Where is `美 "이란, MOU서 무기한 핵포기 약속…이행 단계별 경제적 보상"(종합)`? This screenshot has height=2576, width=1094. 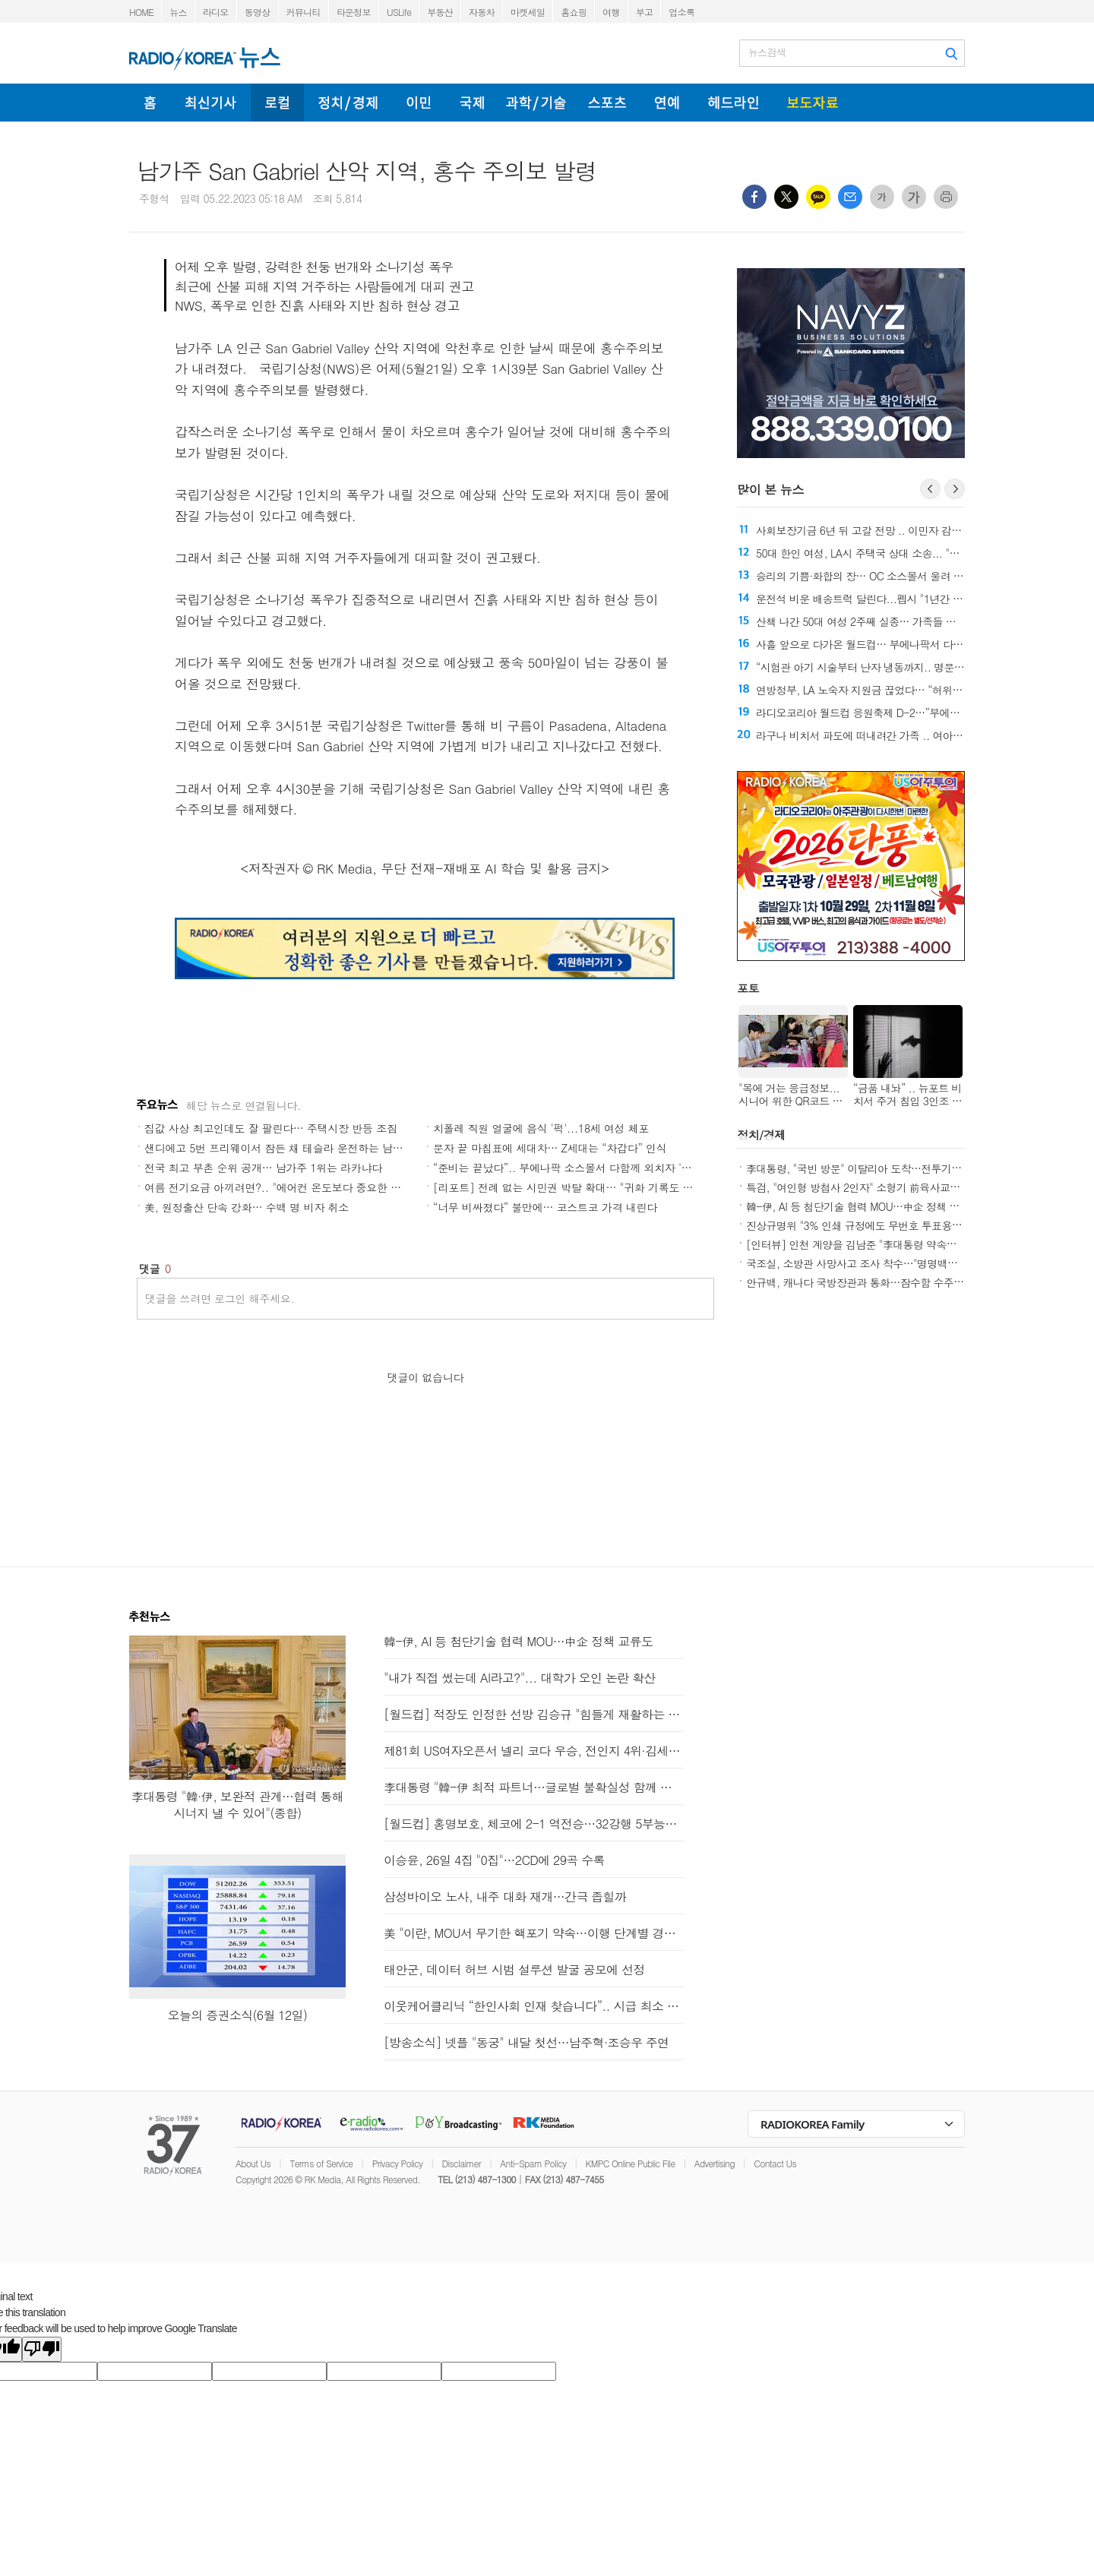 美 "이란, MOU서 무기한 핵포기 약속…이행 단계별 경제적 보상"(종합) is located at coordinates (534, 1933).